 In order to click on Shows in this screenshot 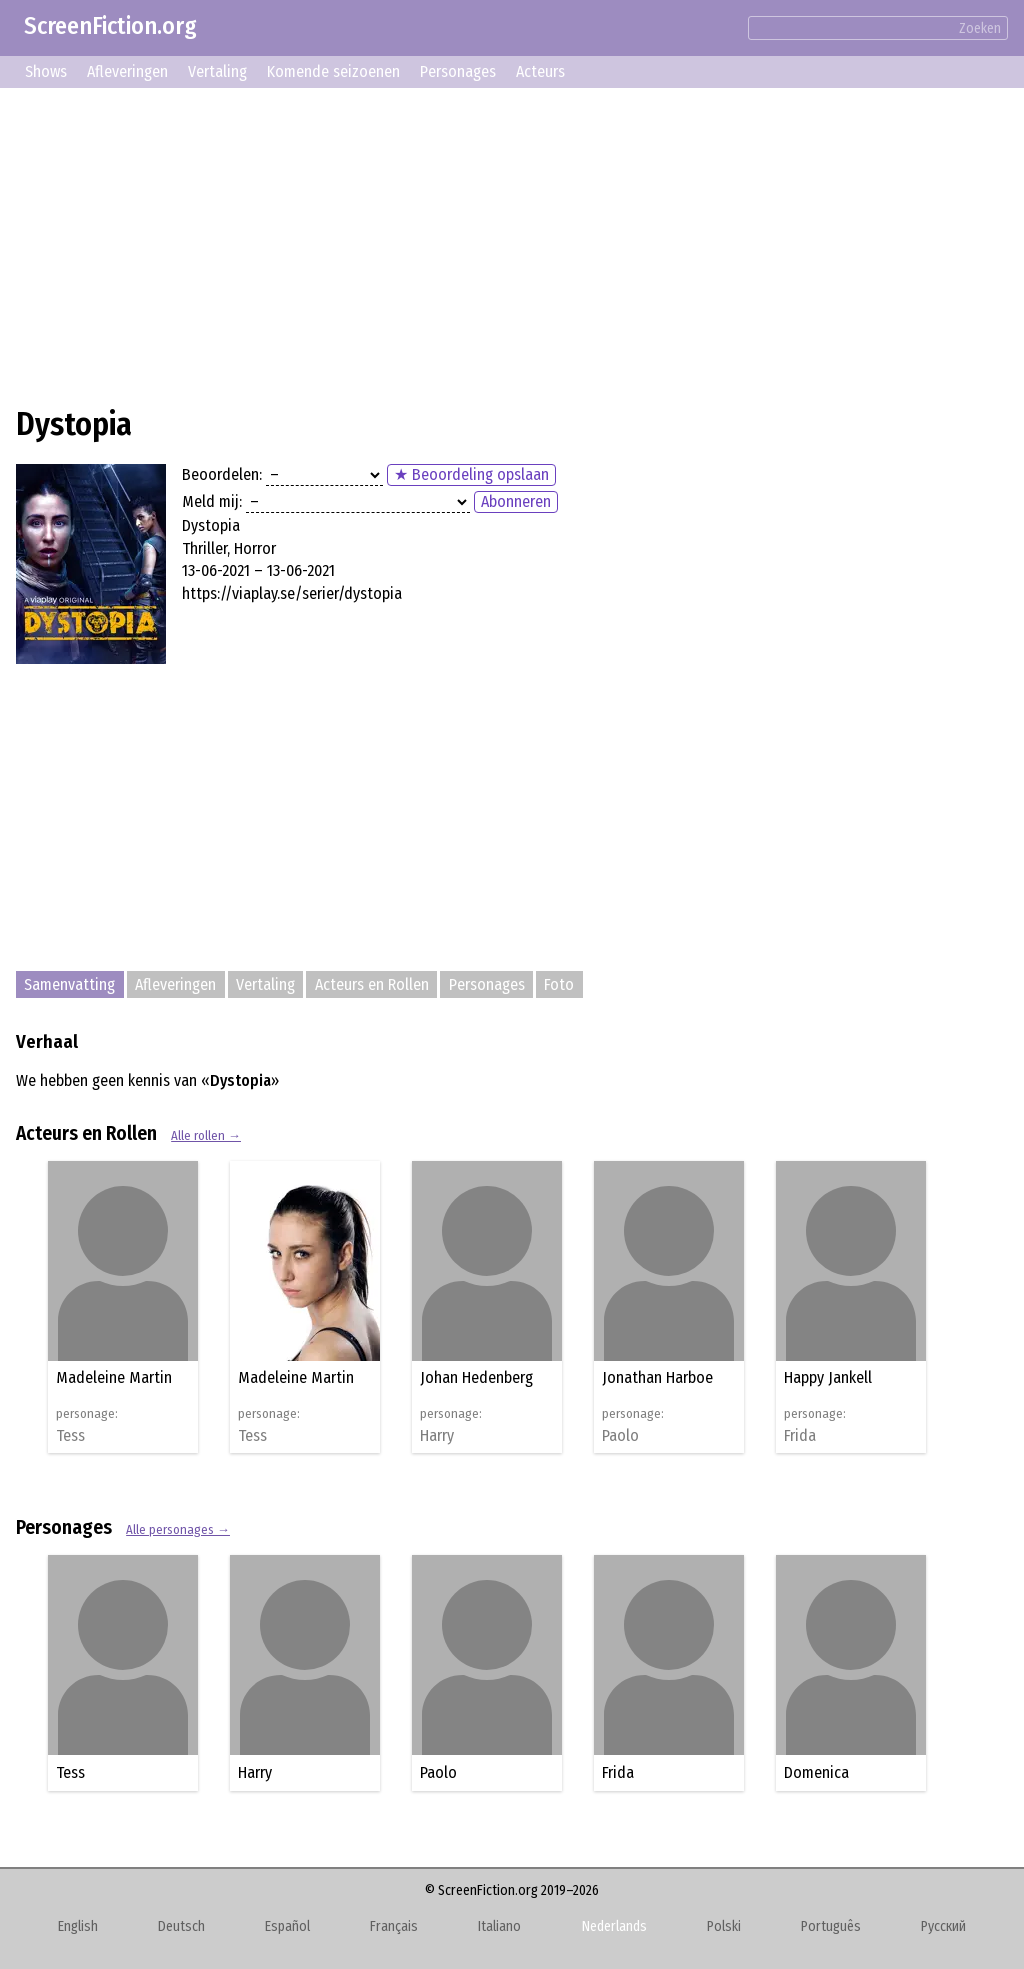, I will do `click(46, 71)`.